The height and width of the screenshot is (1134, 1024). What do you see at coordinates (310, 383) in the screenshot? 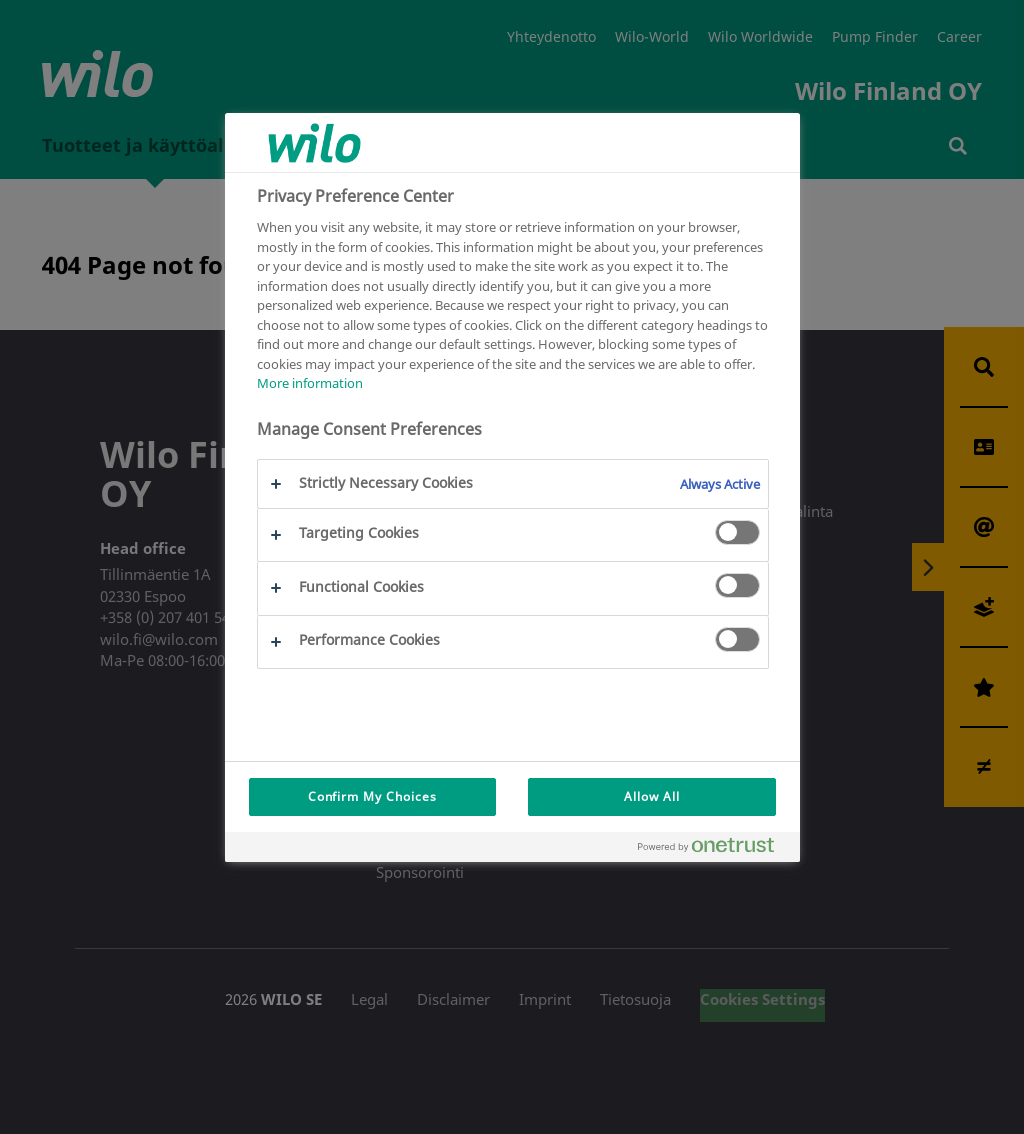
I see `More information [More information about your privacy, opens in a new tab]` at bounding box center [310, 383].